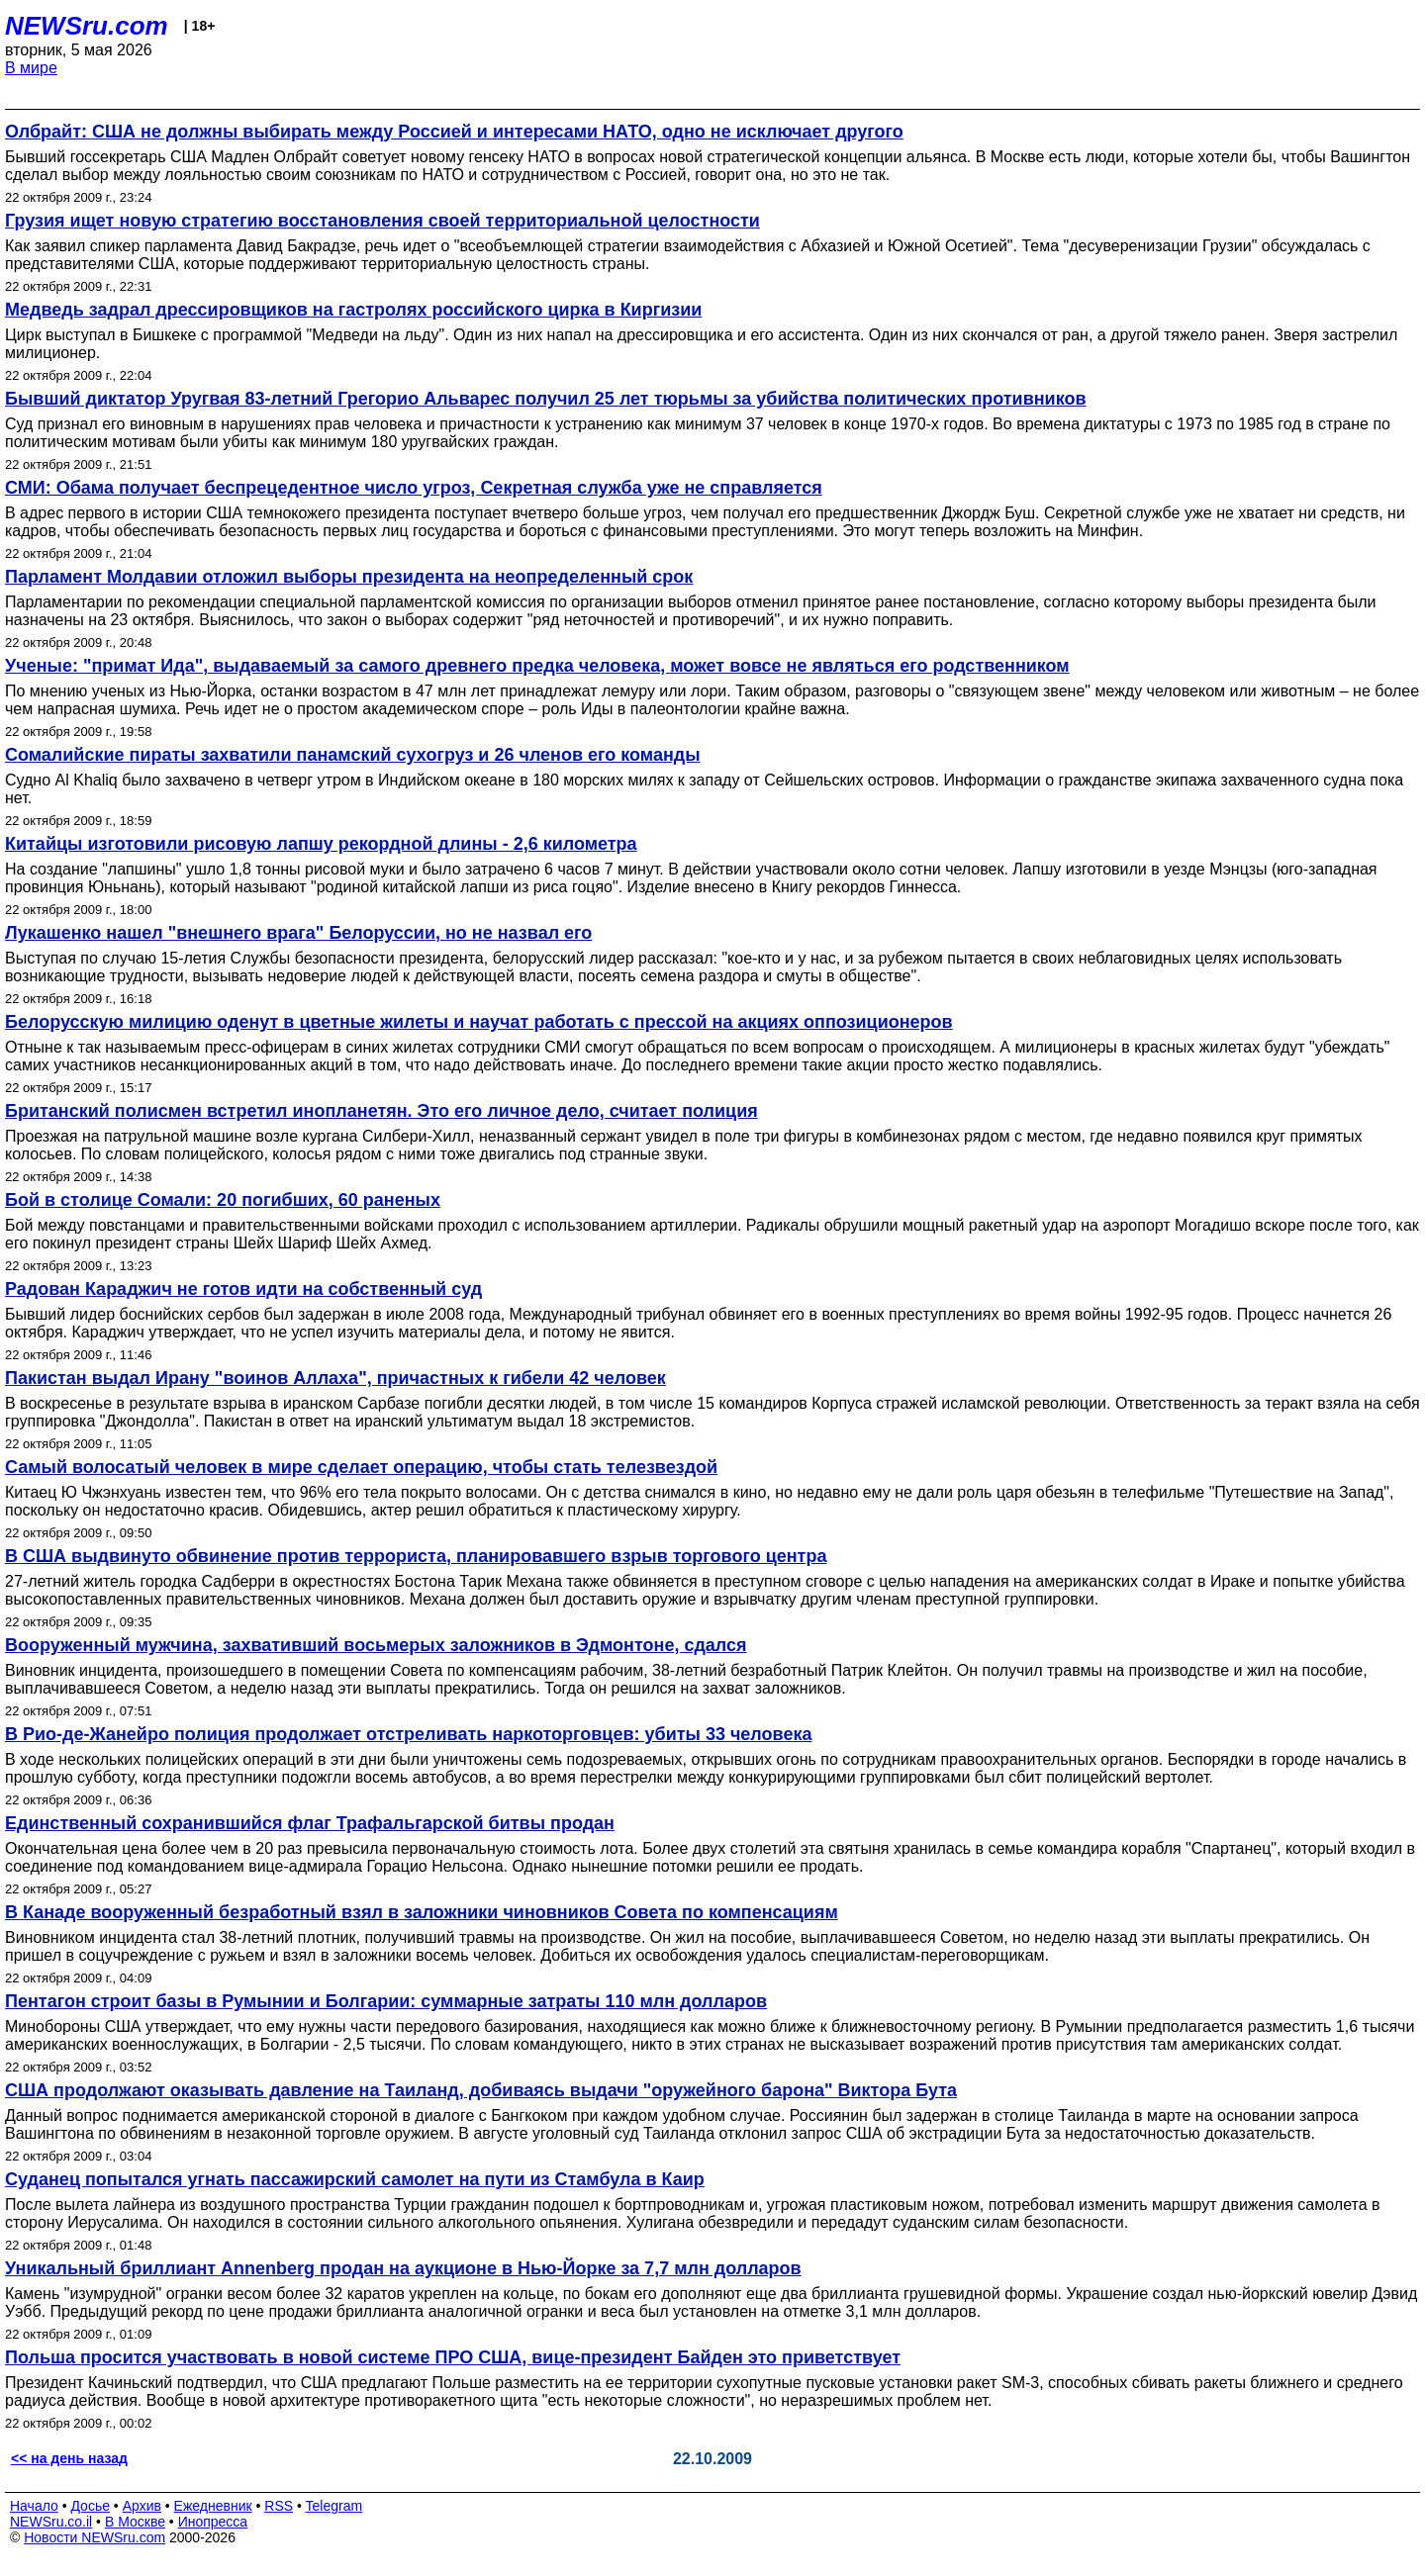  What do you see at coordinates (31, 67) in the screenshot?
I see `В мире` at bounding box center [31, 67].